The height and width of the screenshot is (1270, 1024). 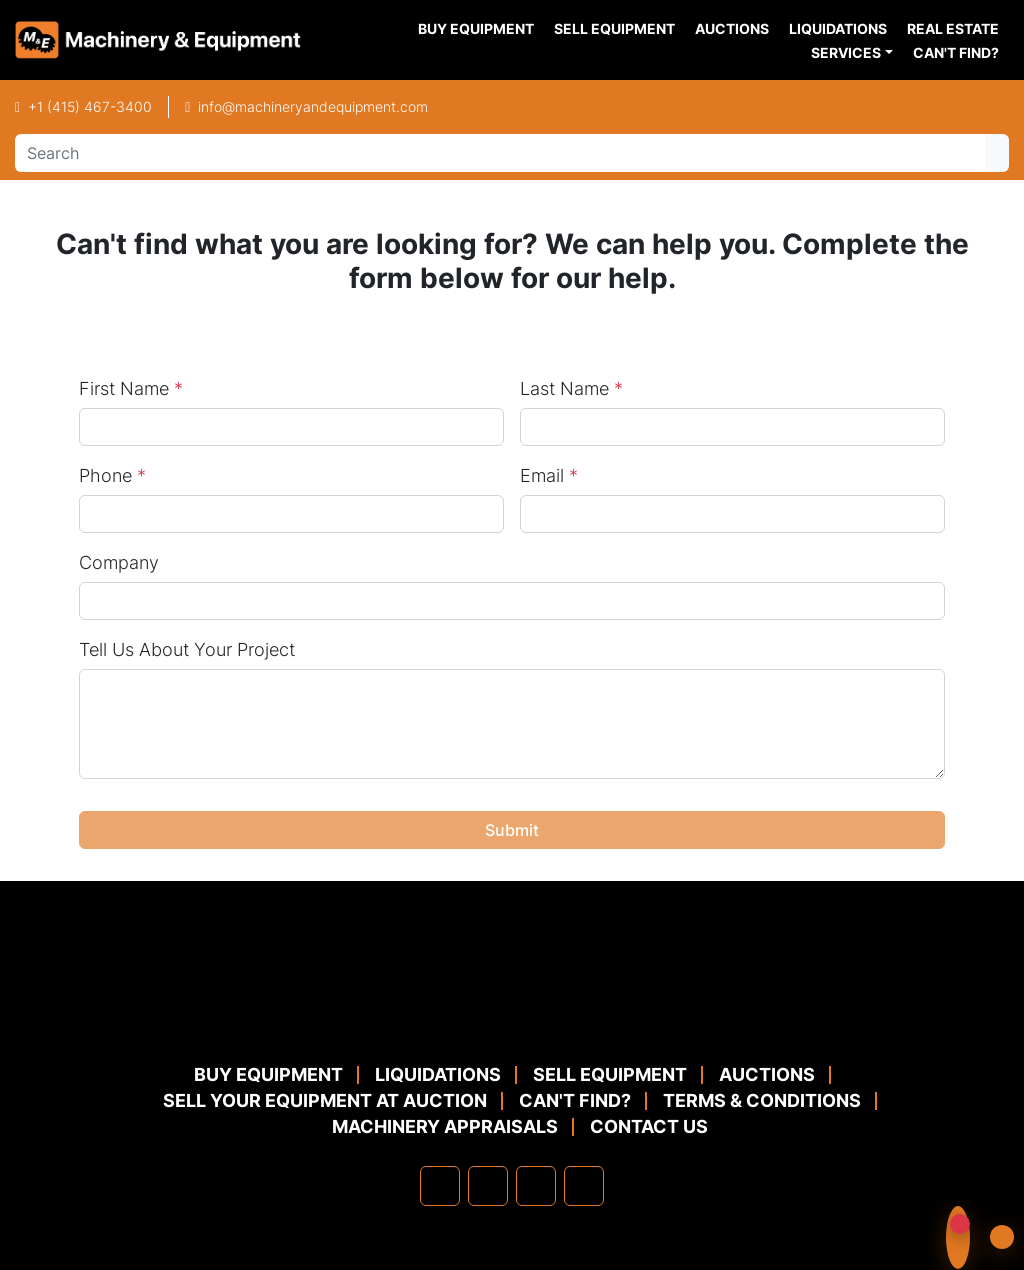 I want to click on [Search], so click(x=500, y=153).